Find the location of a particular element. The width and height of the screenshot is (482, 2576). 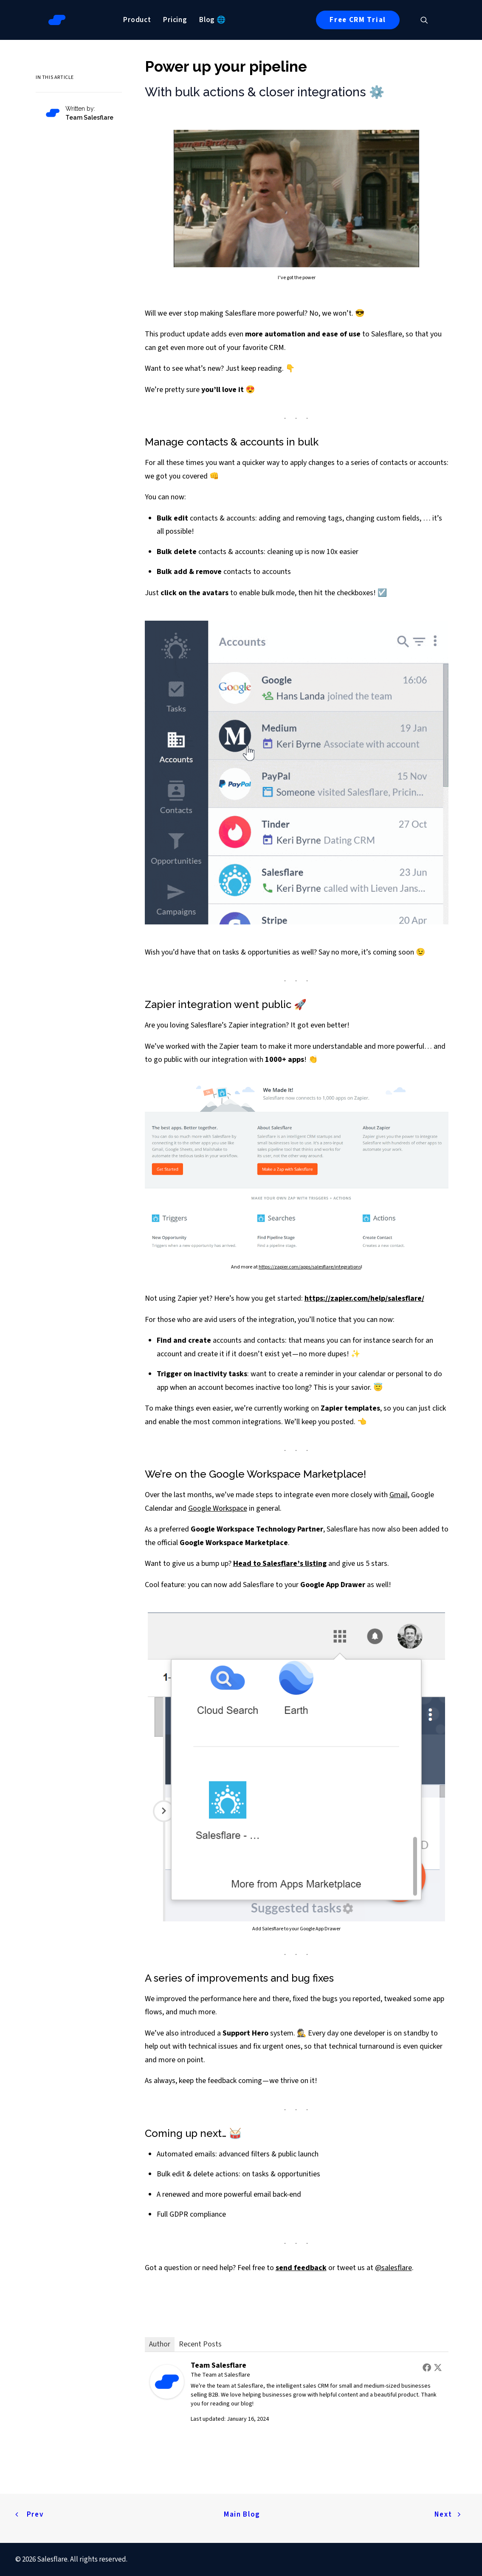

Main Blog is located at coordinates (242, 2514).